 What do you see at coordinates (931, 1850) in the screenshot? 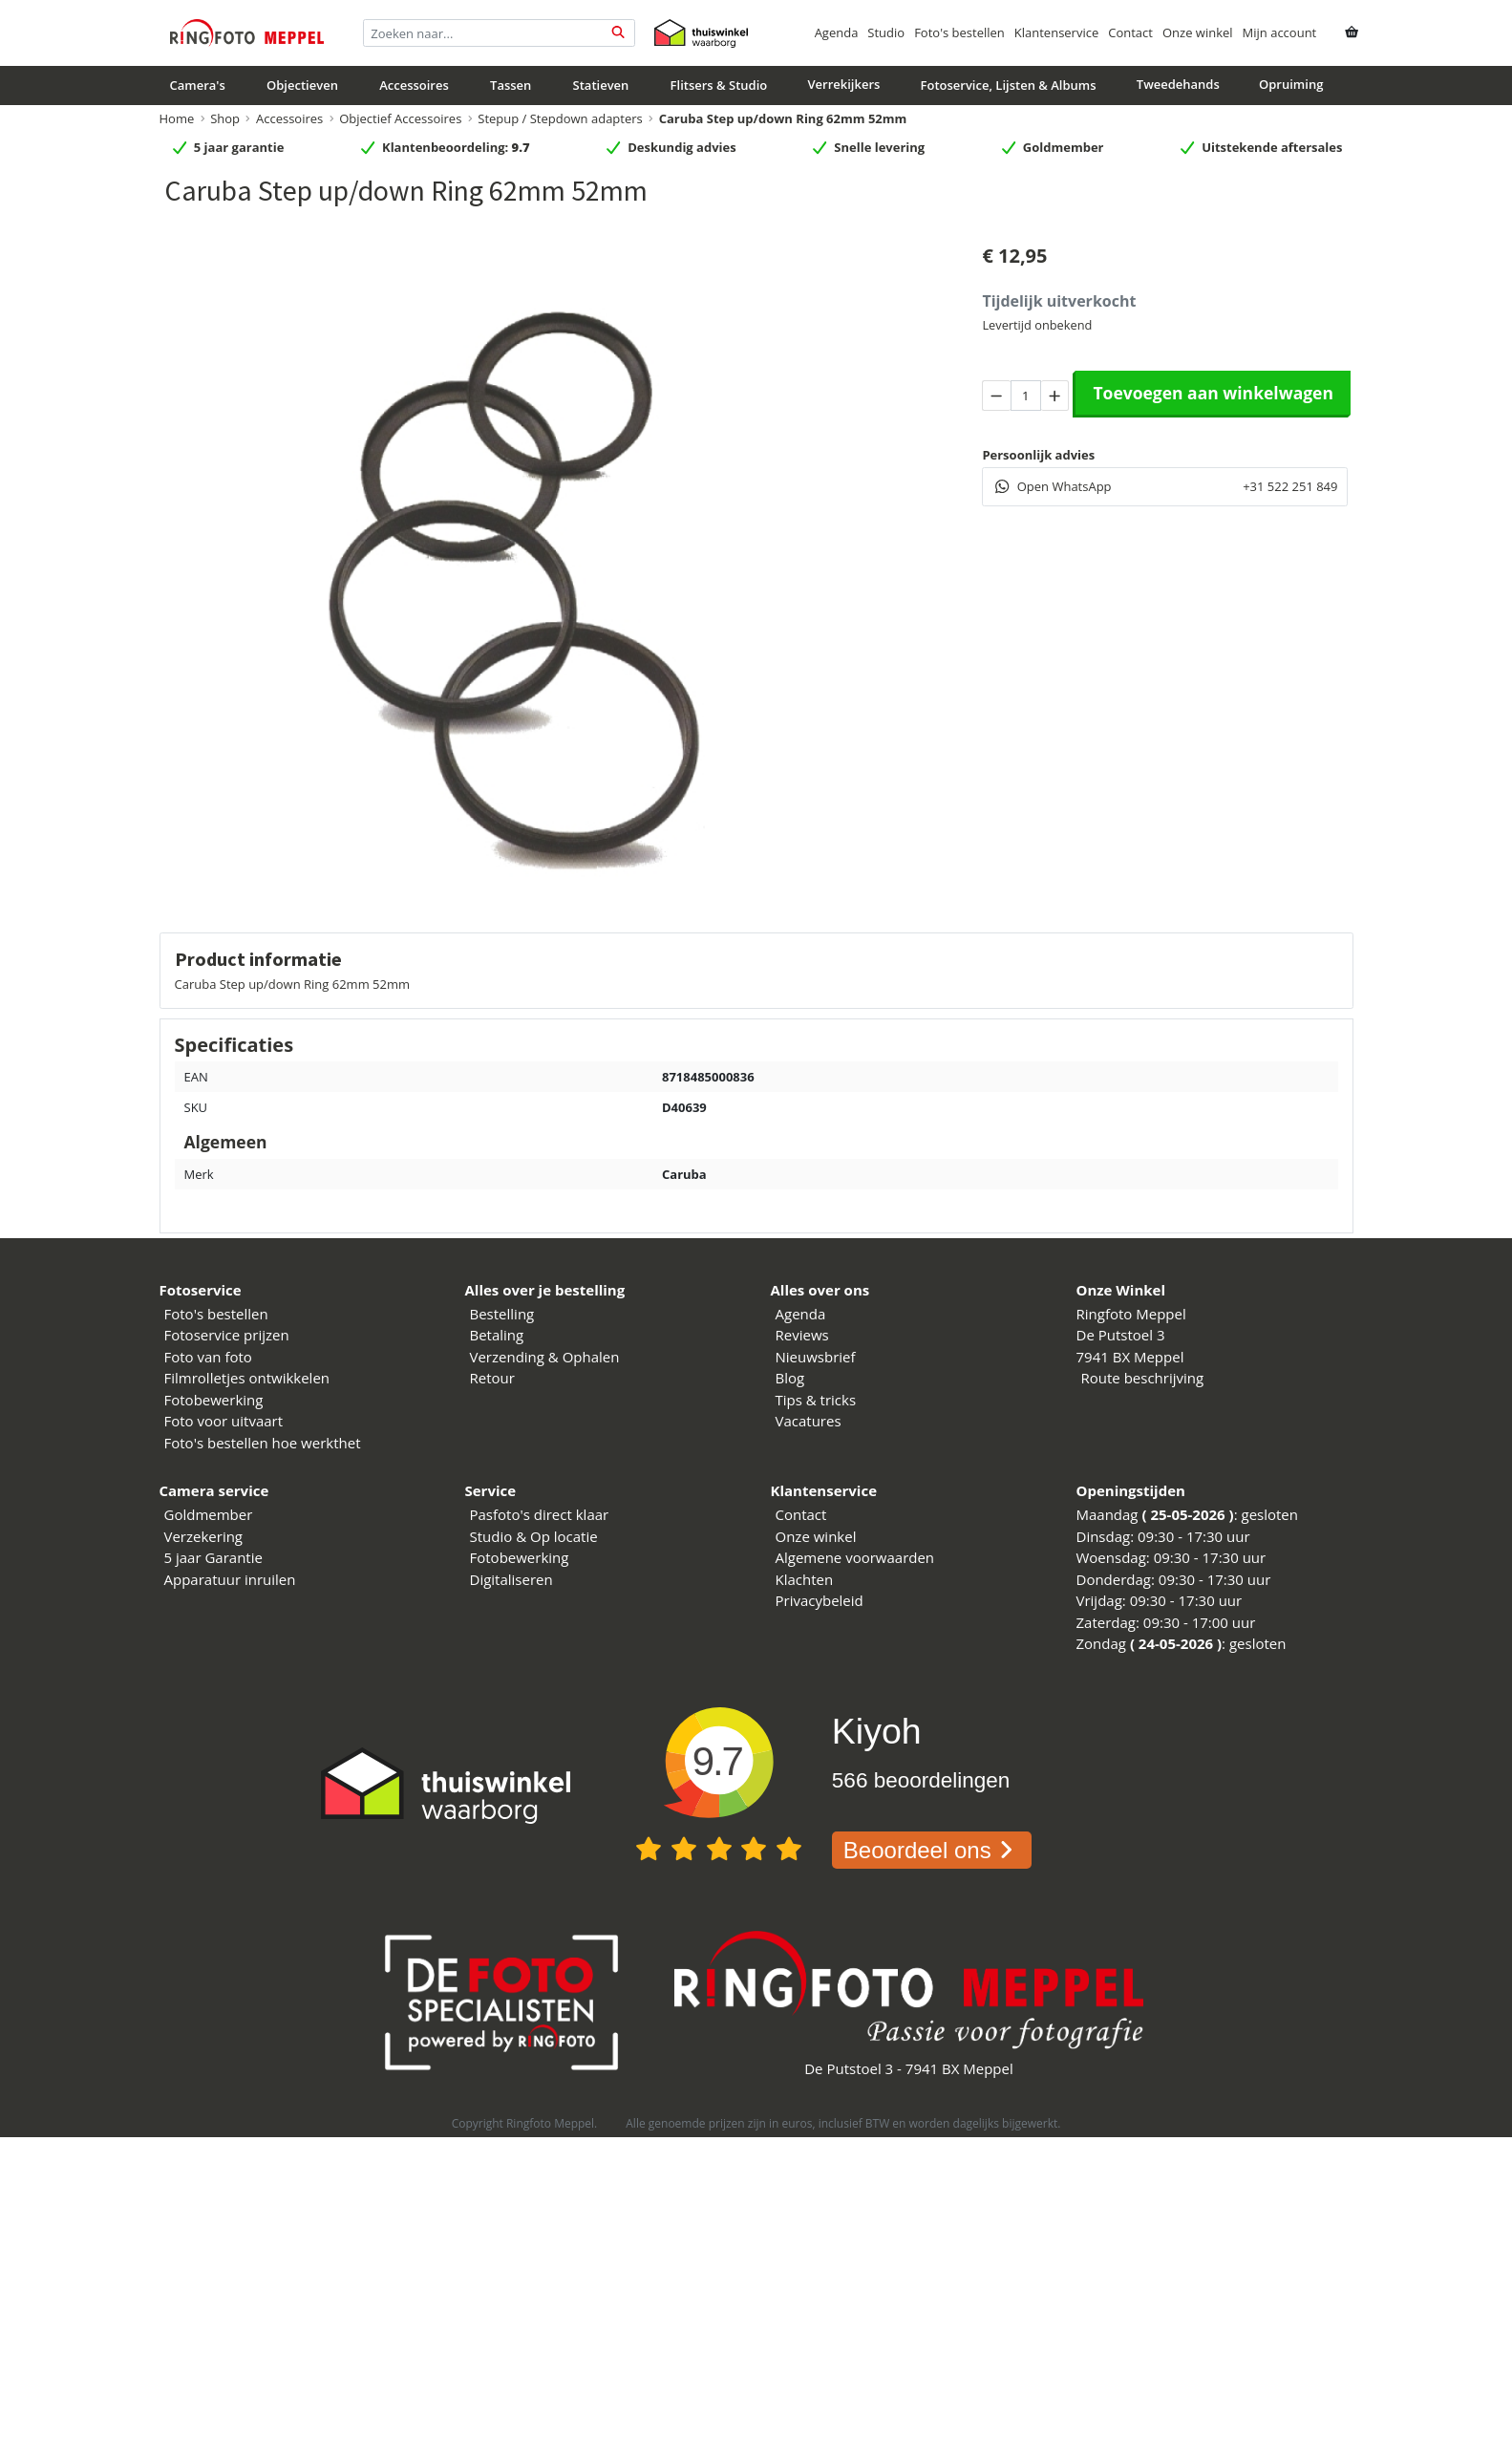
I see `Beoordeel` at bounding box center [931, 1850].